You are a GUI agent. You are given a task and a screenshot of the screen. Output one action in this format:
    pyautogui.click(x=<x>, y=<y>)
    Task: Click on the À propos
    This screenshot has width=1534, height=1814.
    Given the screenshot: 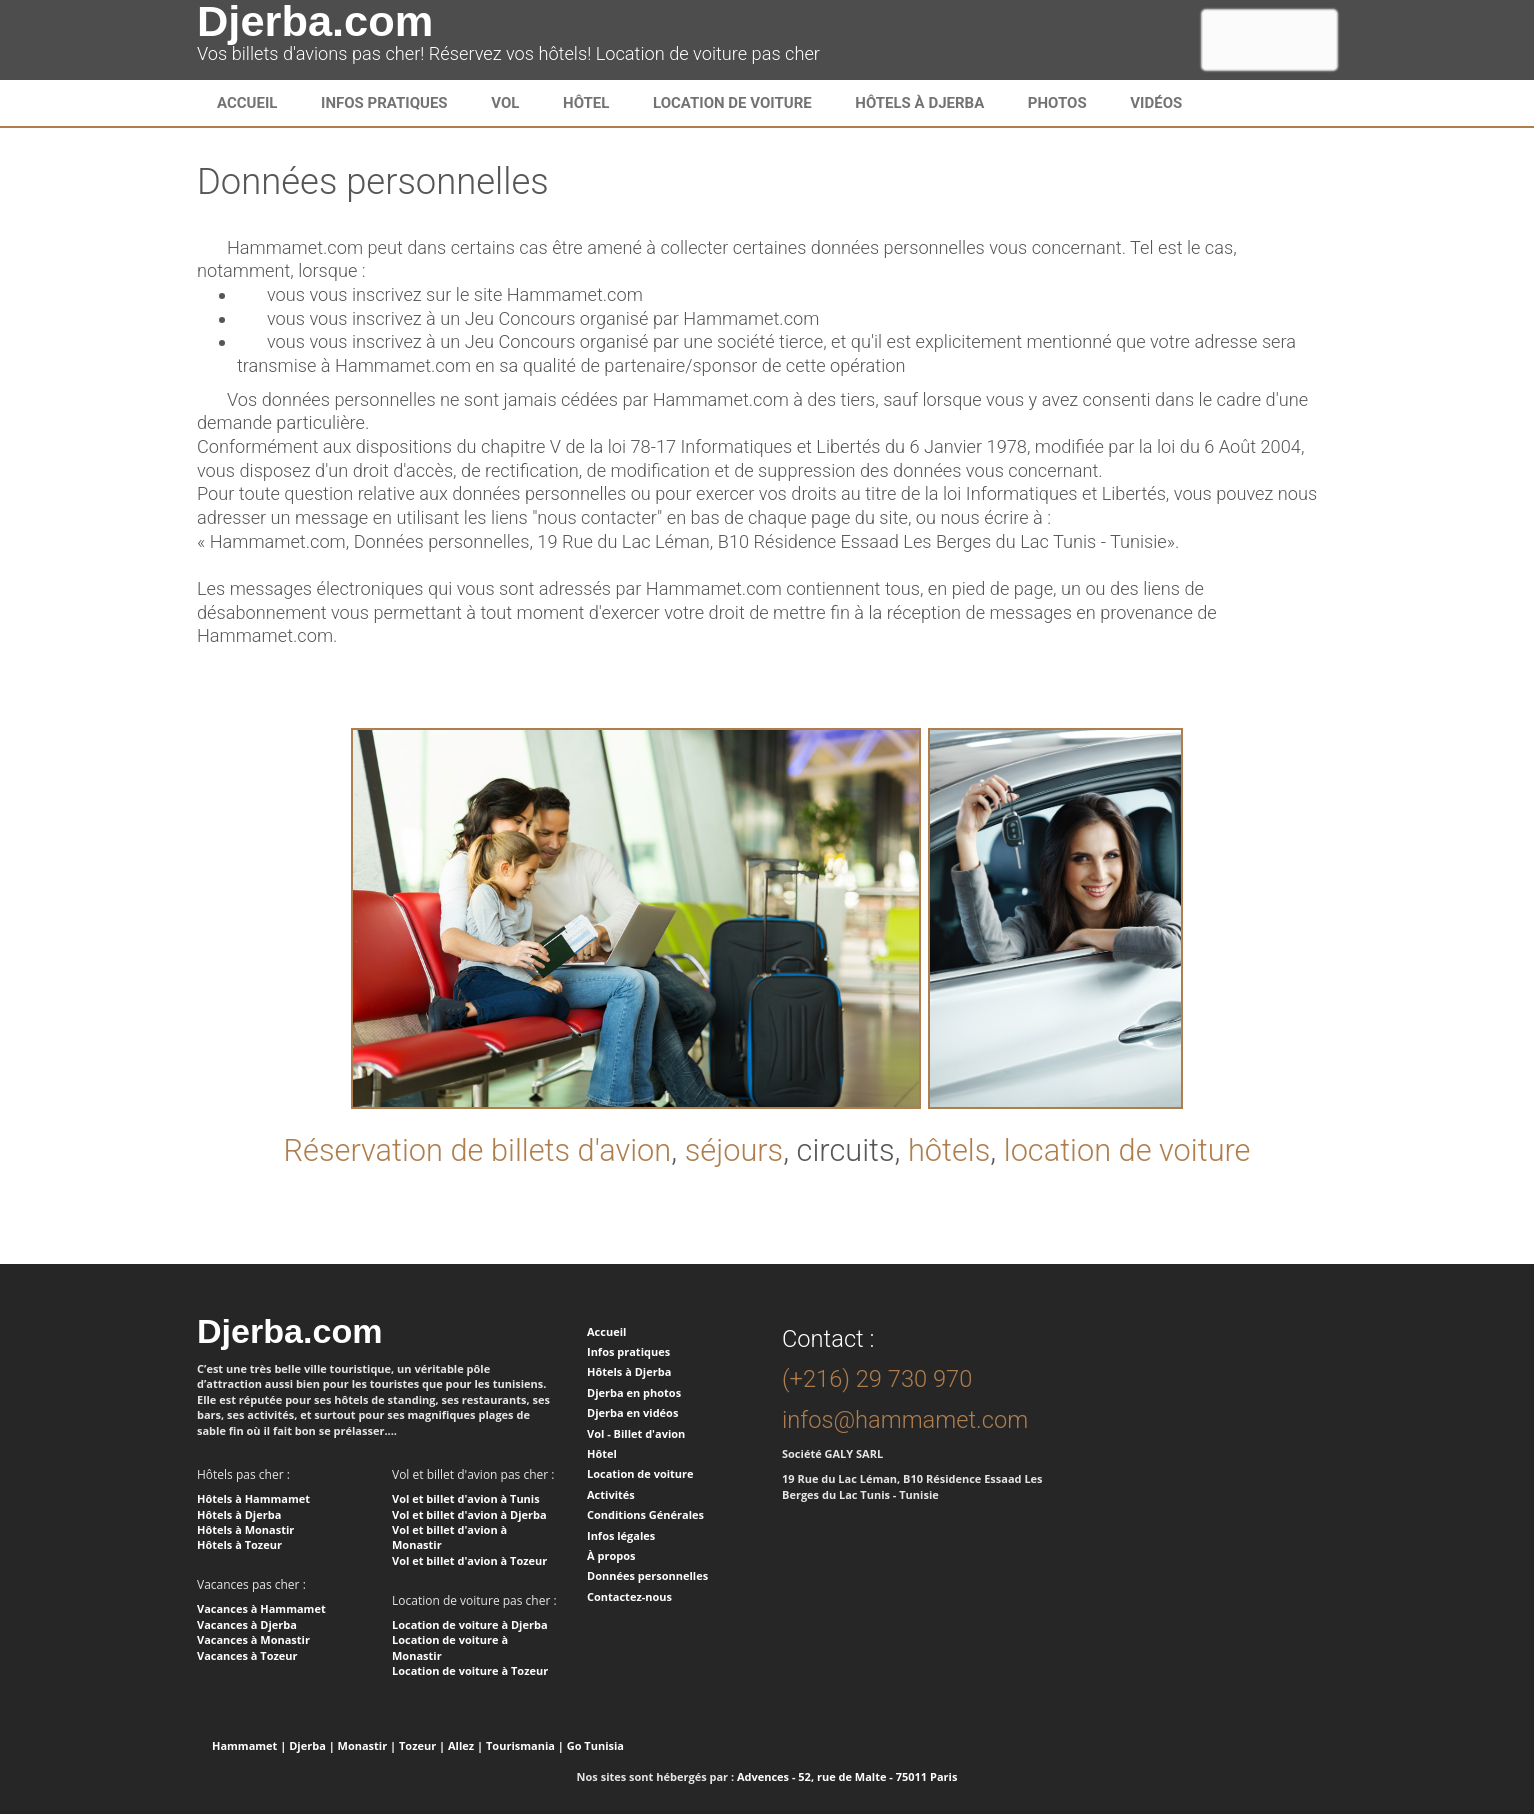 What is the action you would take?
    pyautogui.click(x=611, y=1555)
    